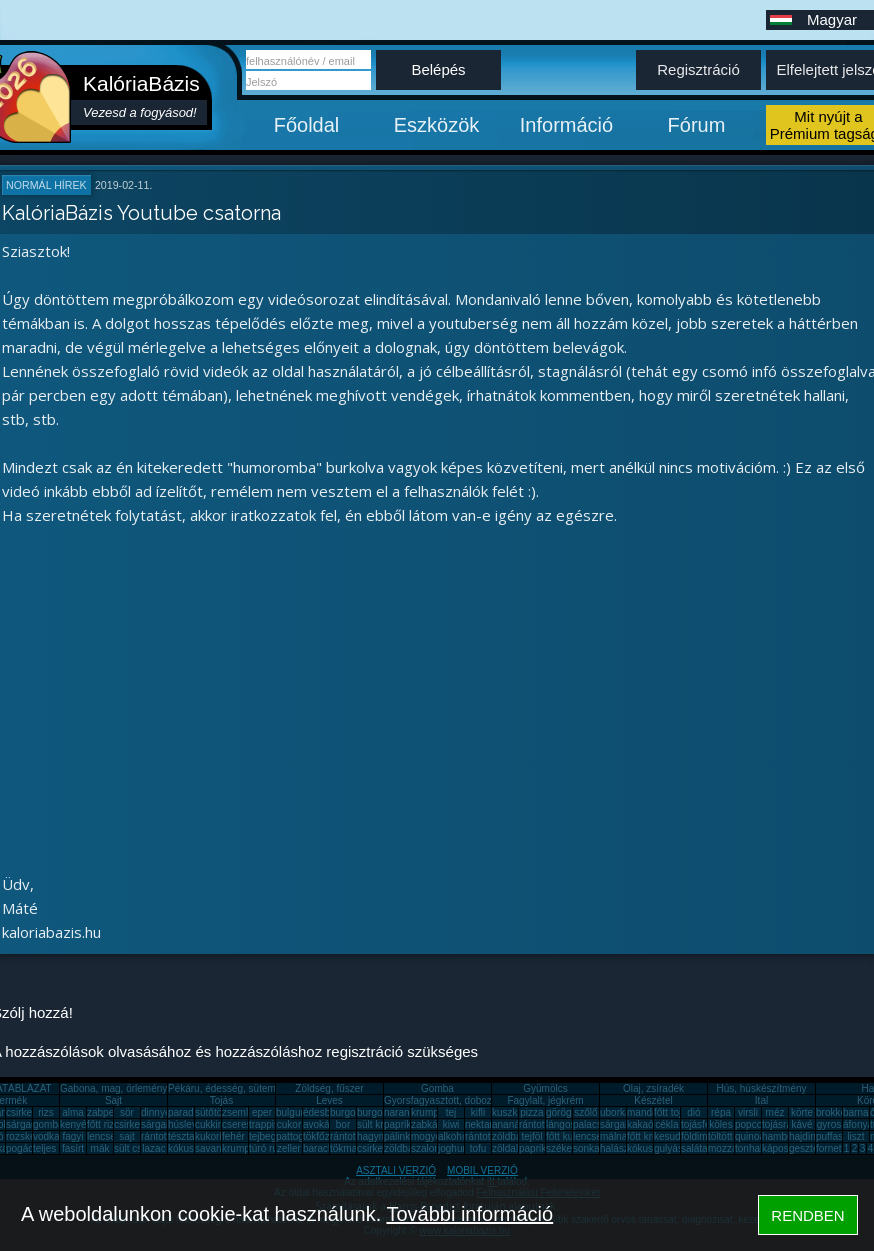  I want to click on hamburger, so click(786, 1136).